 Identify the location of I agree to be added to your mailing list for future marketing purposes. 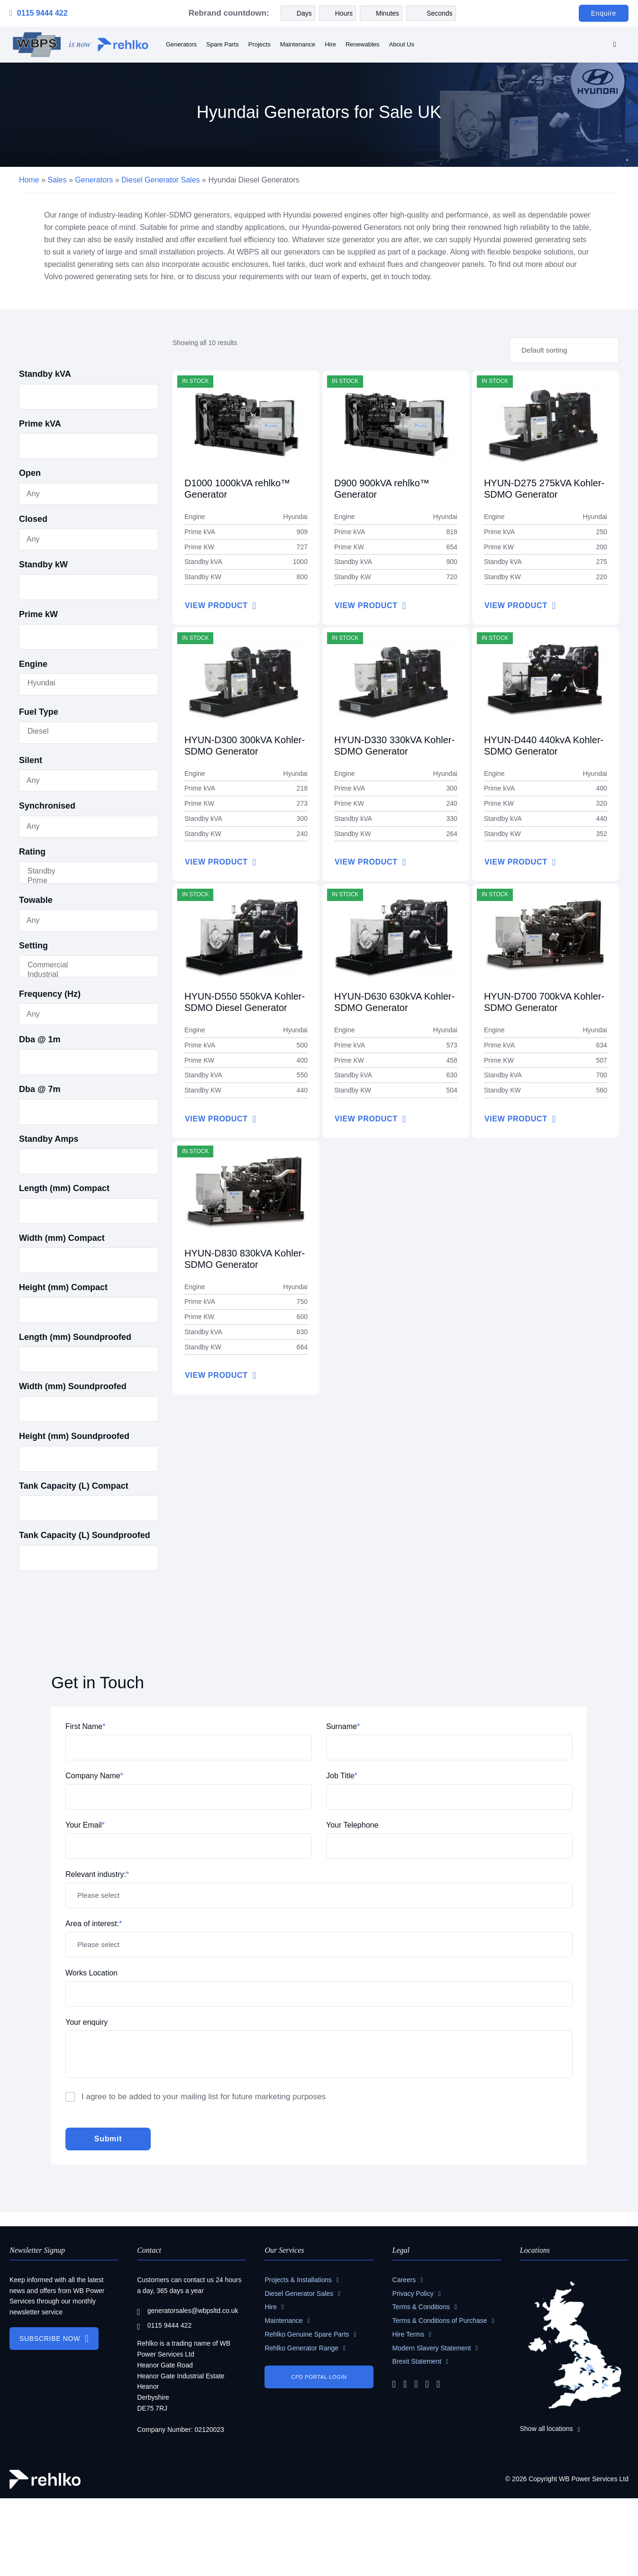
(204, 2096).